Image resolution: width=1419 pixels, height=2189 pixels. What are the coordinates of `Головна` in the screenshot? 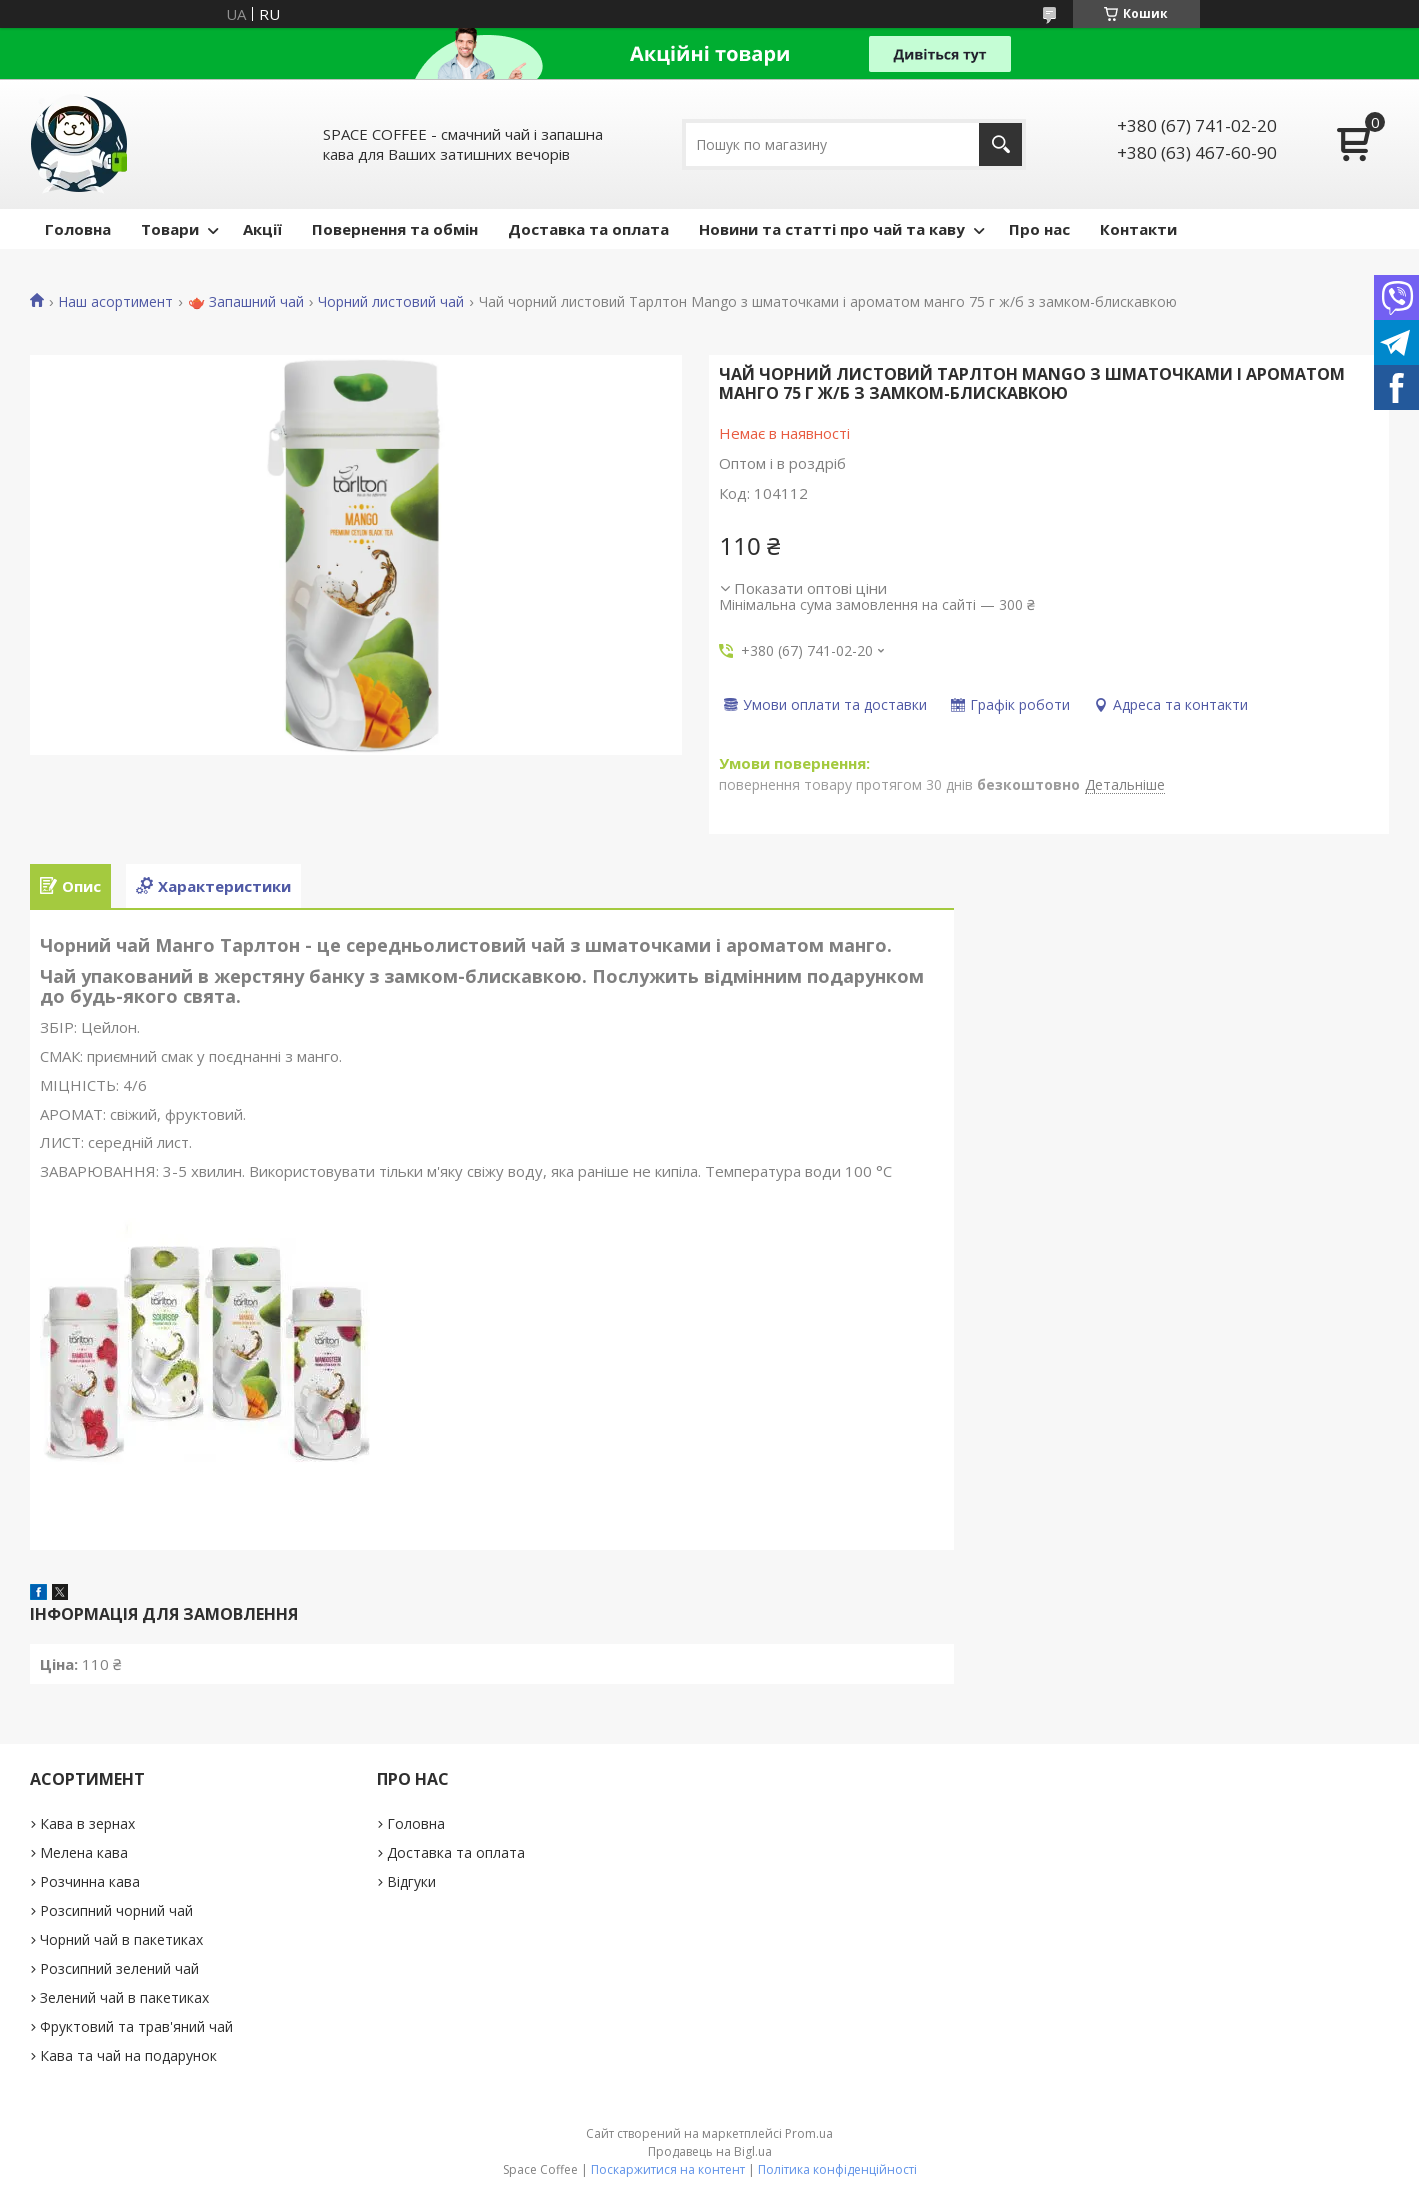 It's located at (78, 229).